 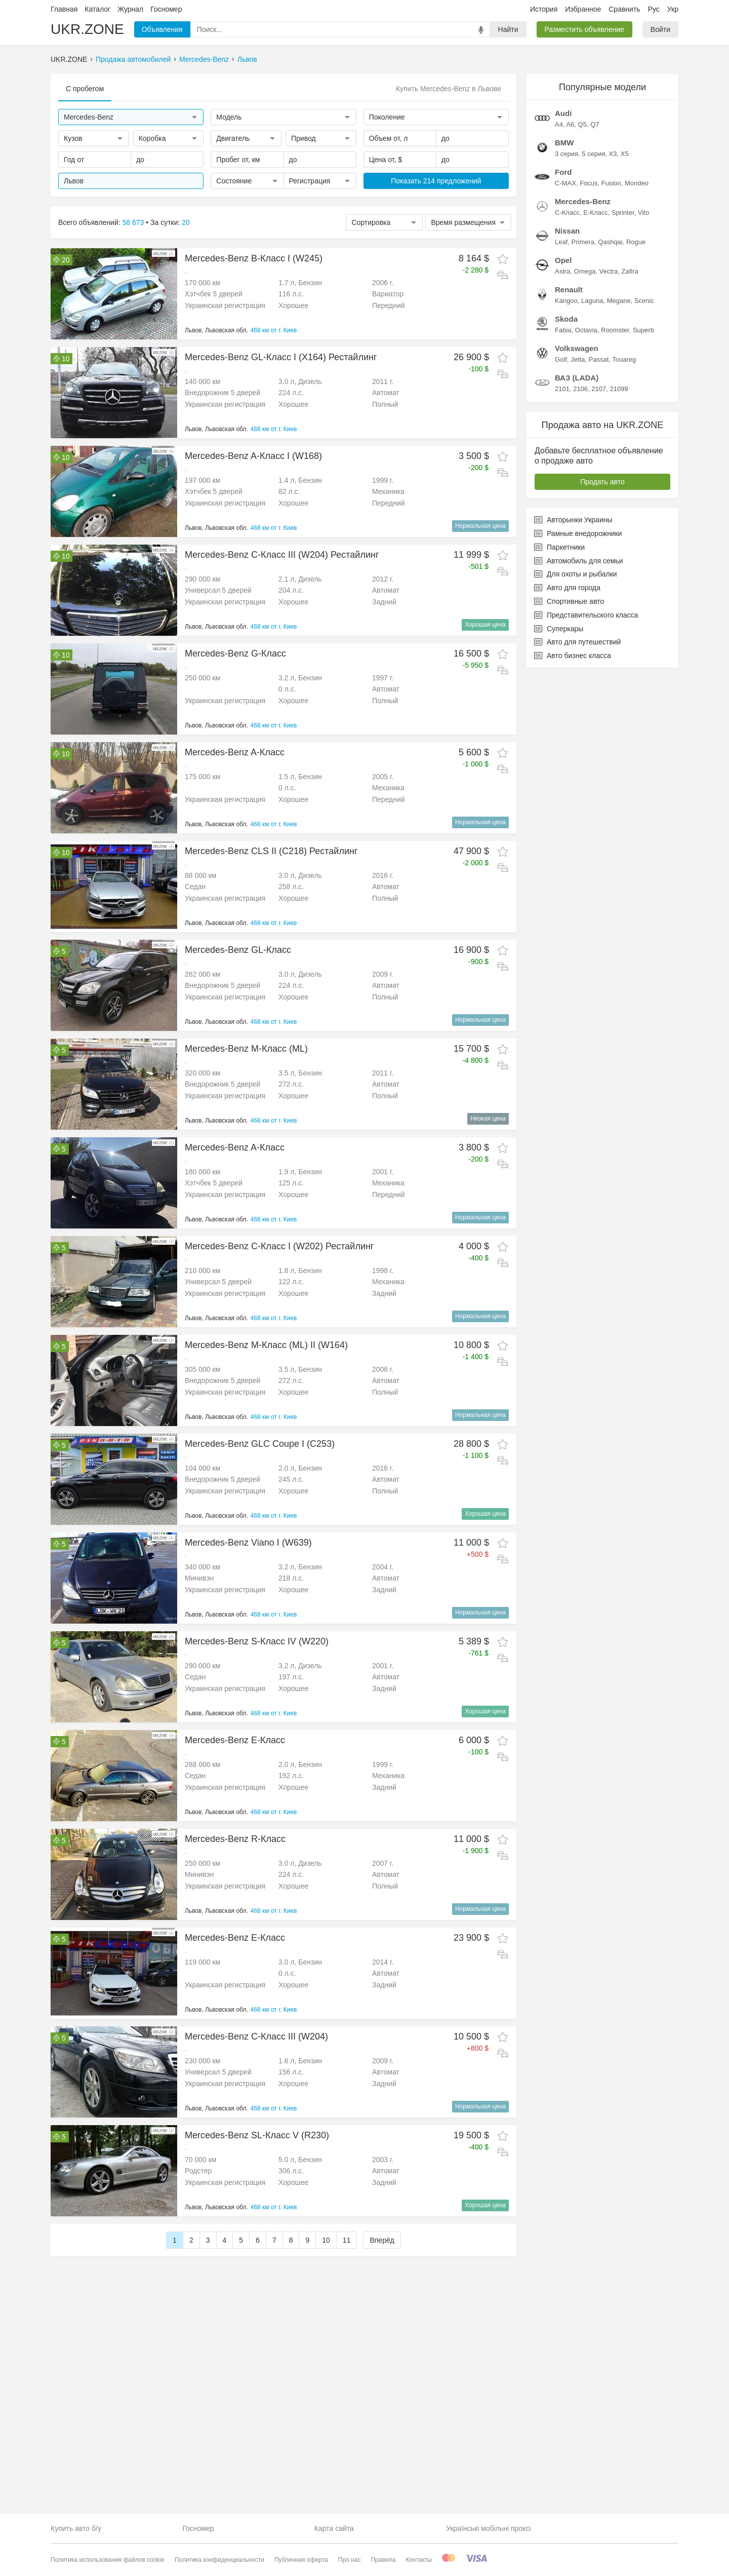 I want to click on Mercedes-Benz C-Класс I (W202) Рестайлинг, so click(x=279, y=1246).